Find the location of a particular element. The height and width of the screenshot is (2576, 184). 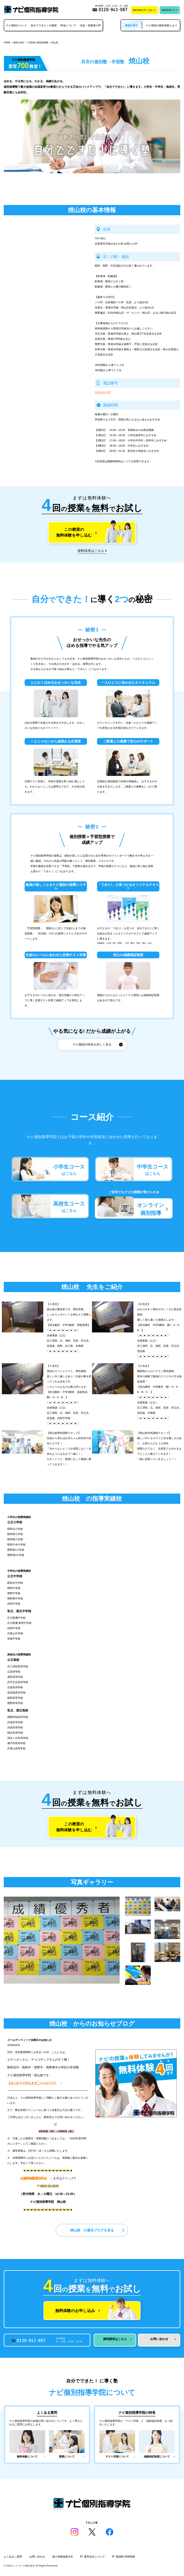

ナビ個別のコース is located at coordinates (16, 25).